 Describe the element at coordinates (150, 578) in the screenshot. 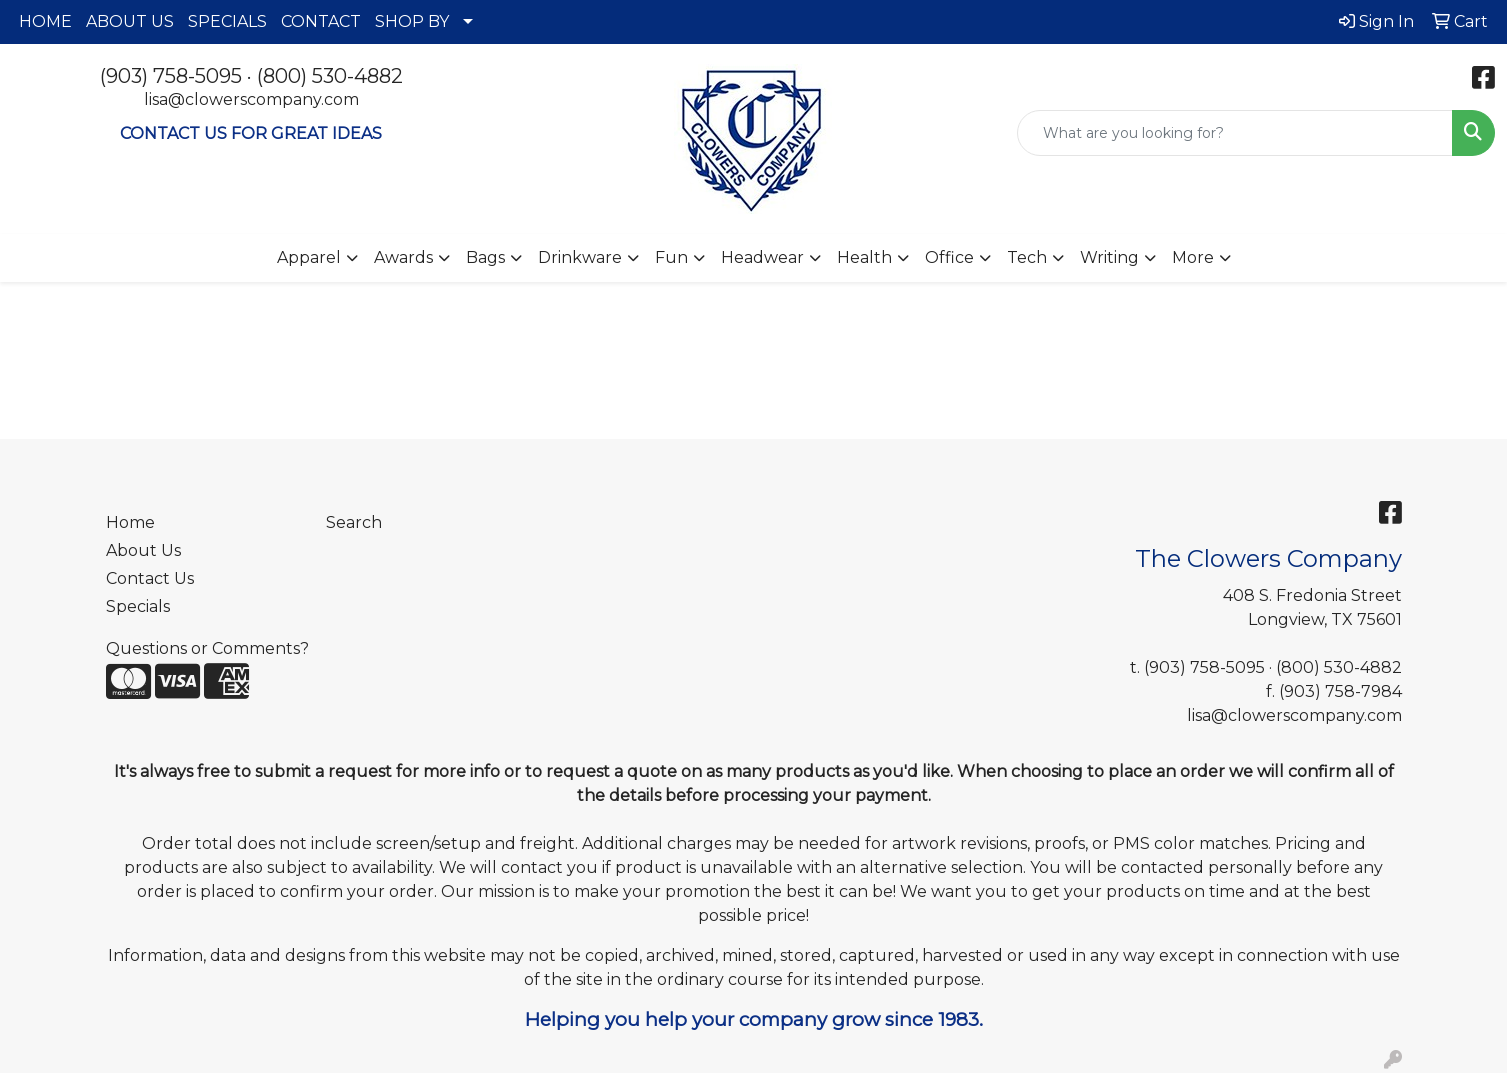

I see `Contact Us` at that location.